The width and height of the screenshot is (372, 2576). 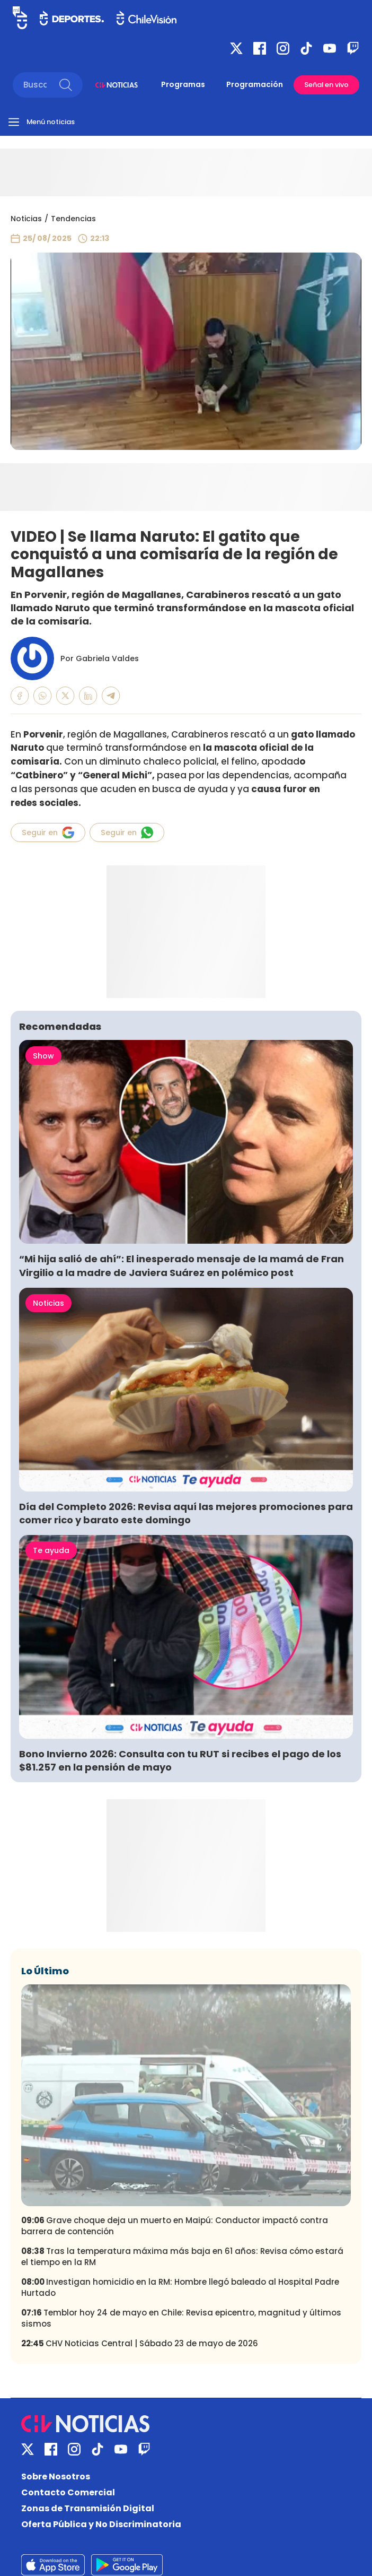 What do you see at coordinates (140, 734) in the screenshot?
I see `Magallanes` at bounding box center [140, 734].